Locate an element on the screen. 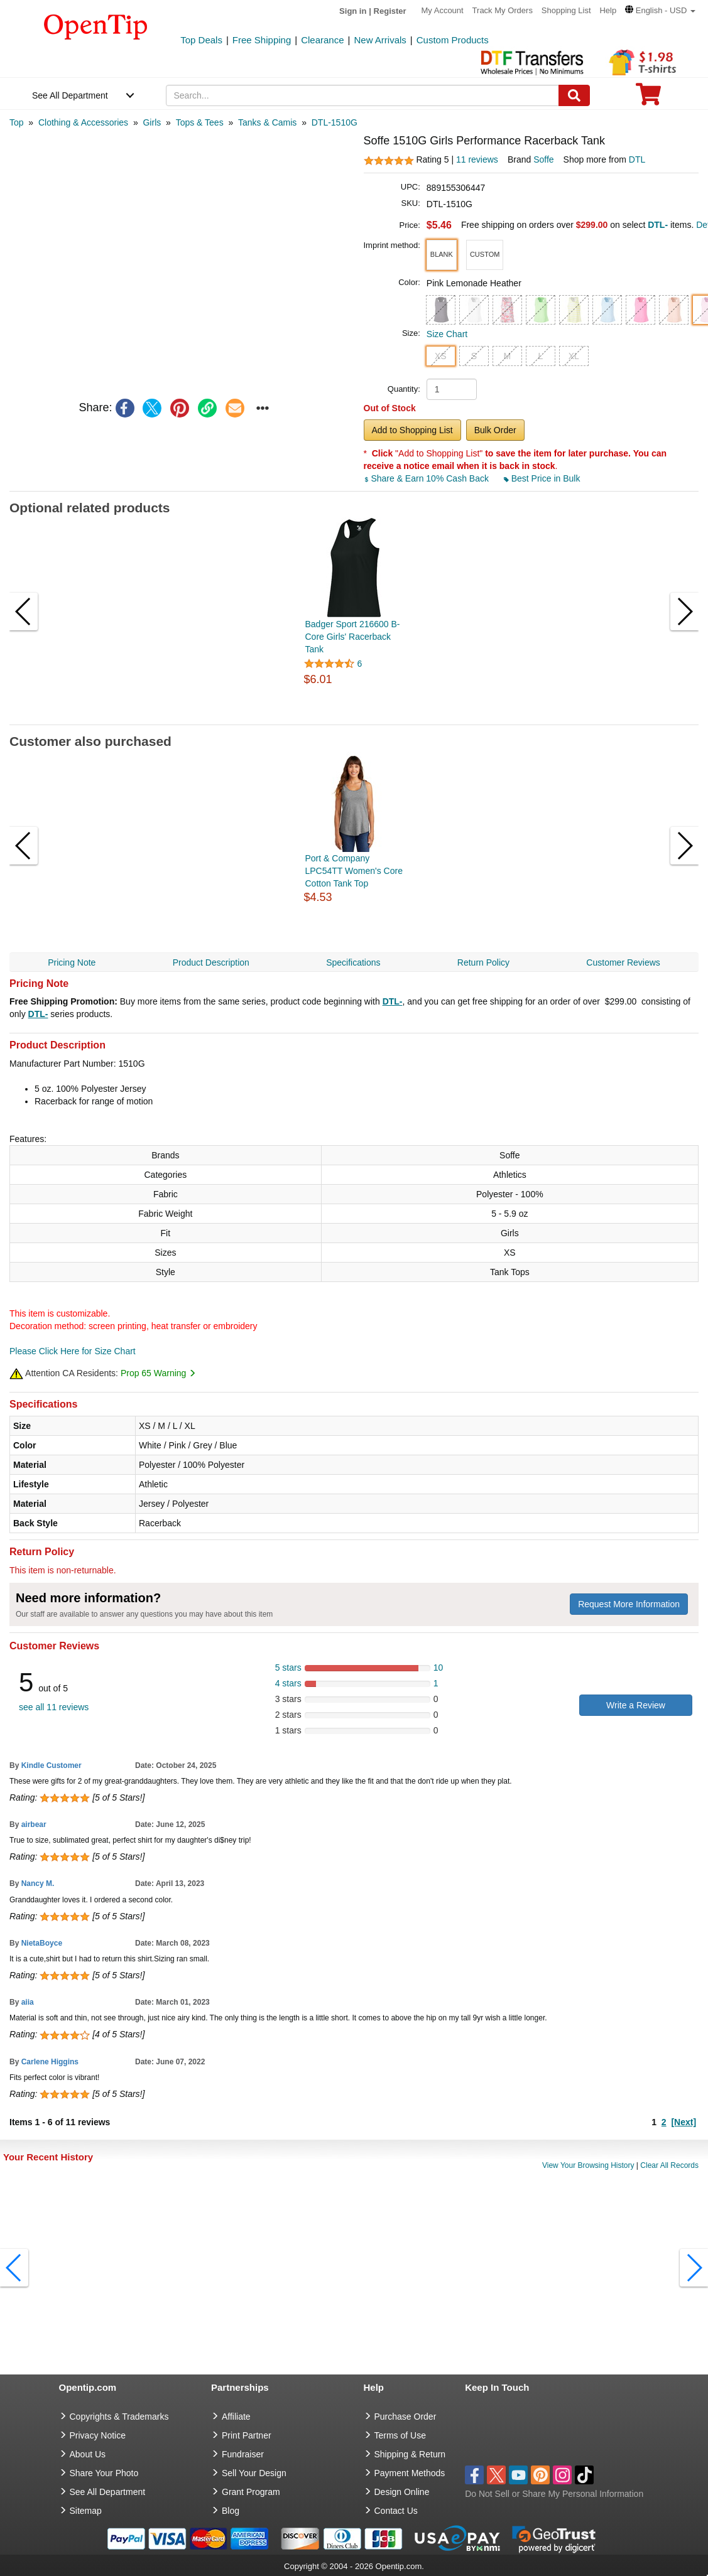 This screenshot has width=708, height=2576. [category: Tanks & Camis] is located at coordinates (267, 122).